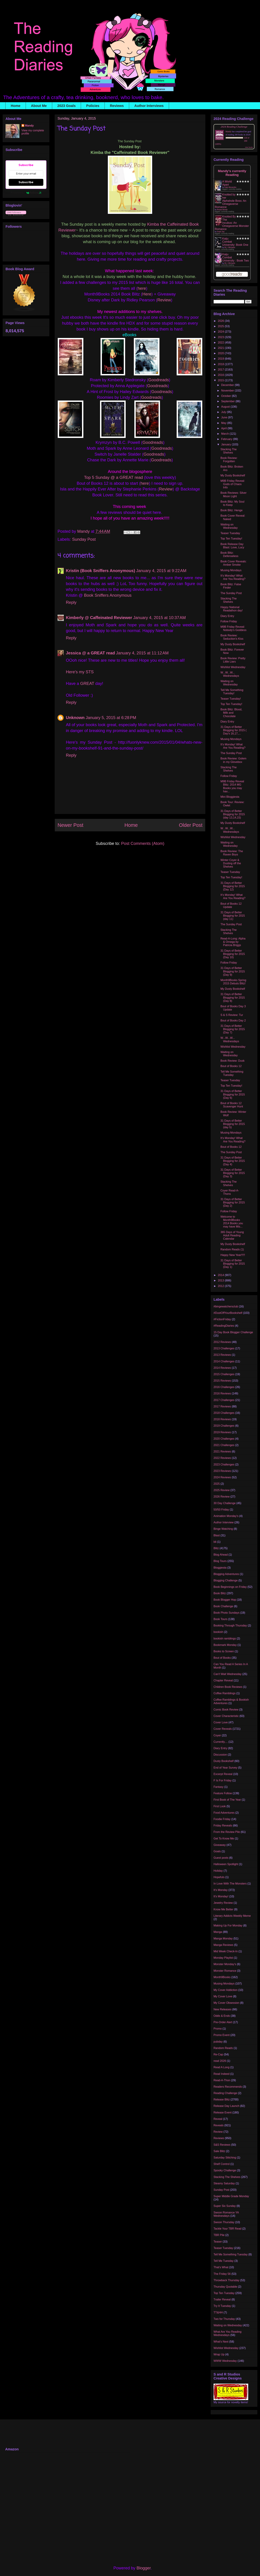 The width and height of the screenshot is (260, 2576). What do you see at coordinates (223, 1528) in the screenshot?
I see `Binge Watching` at bounding box center [223, 1528].